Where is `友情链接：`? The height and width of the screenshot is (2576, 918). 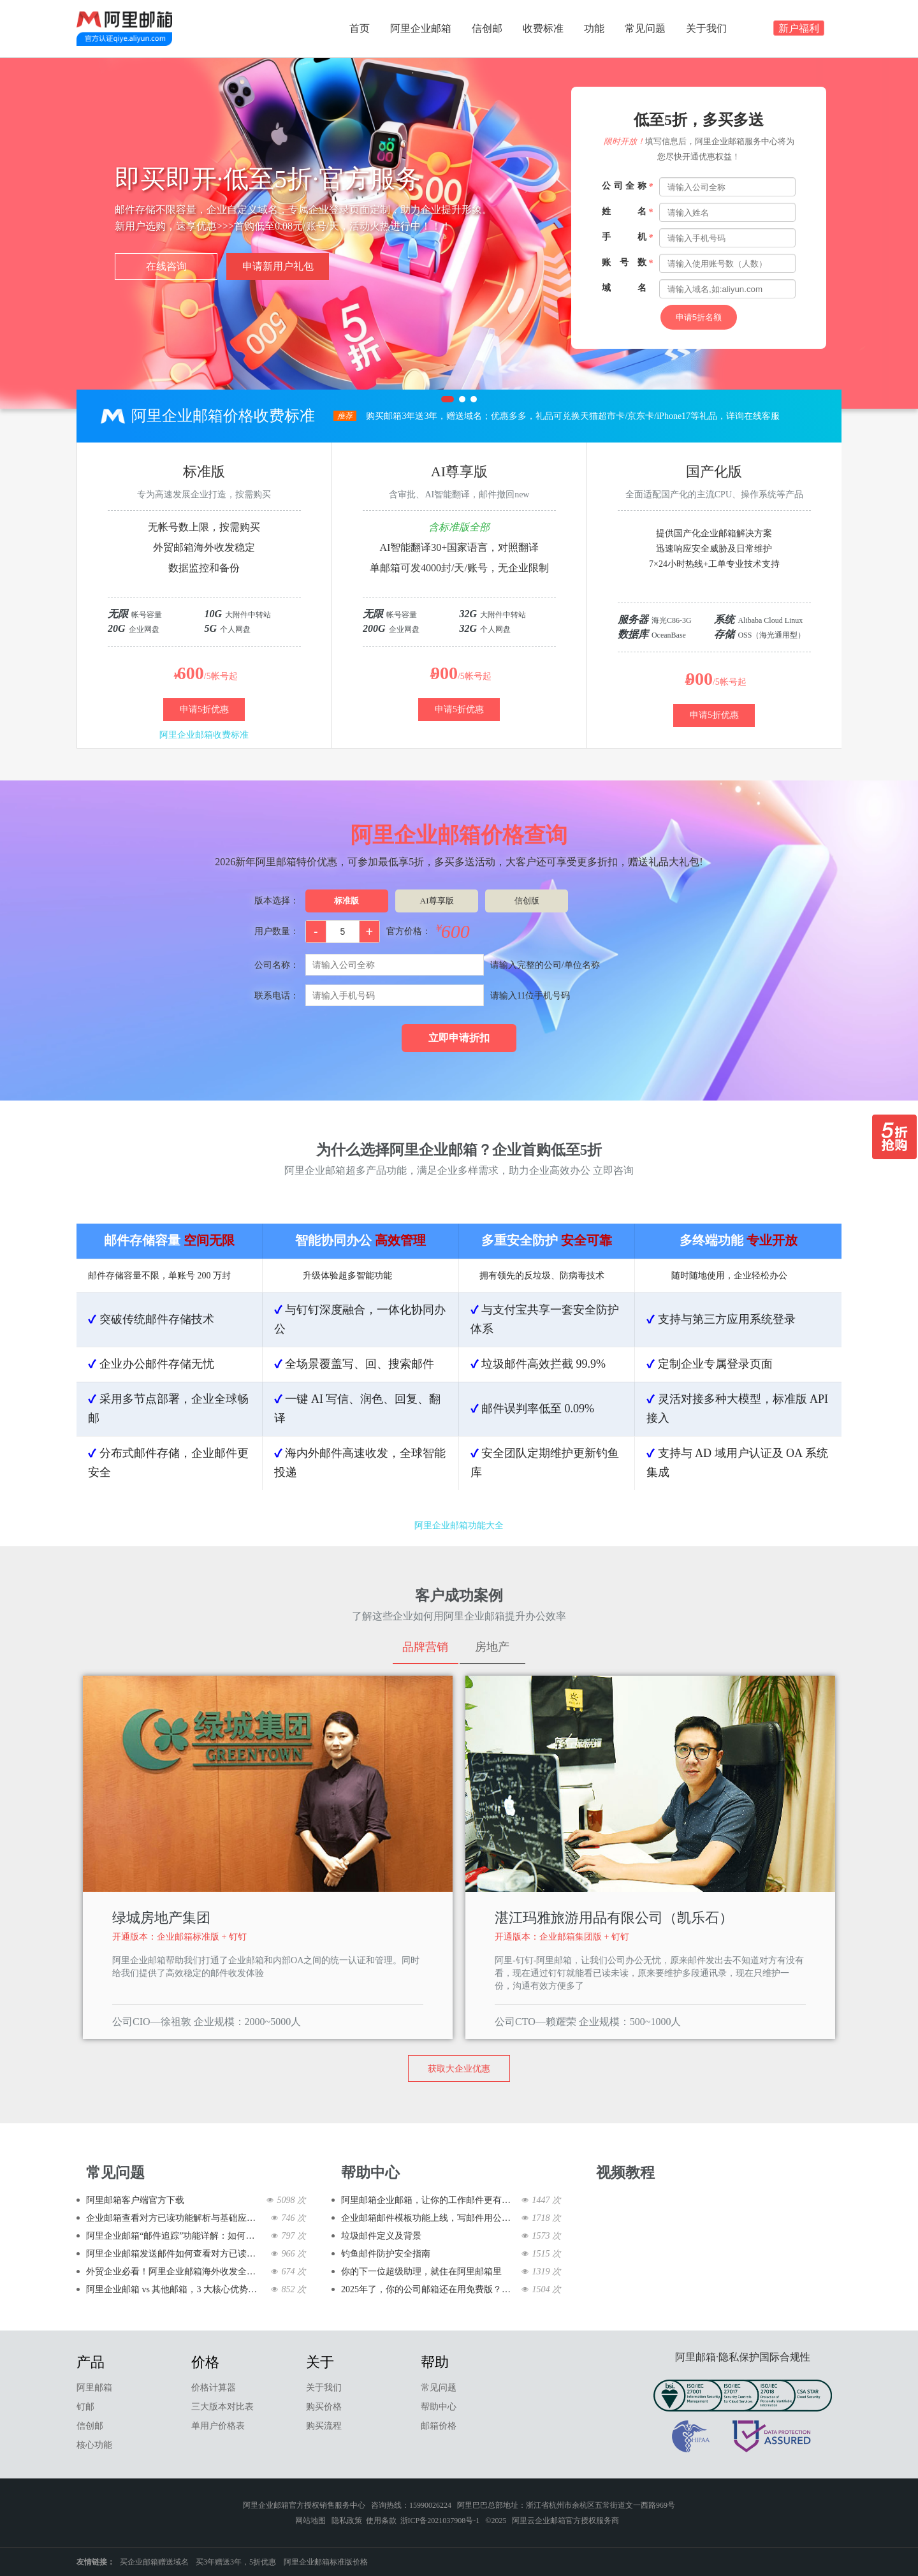 友情链接： is located at coordinates (95, 2562).